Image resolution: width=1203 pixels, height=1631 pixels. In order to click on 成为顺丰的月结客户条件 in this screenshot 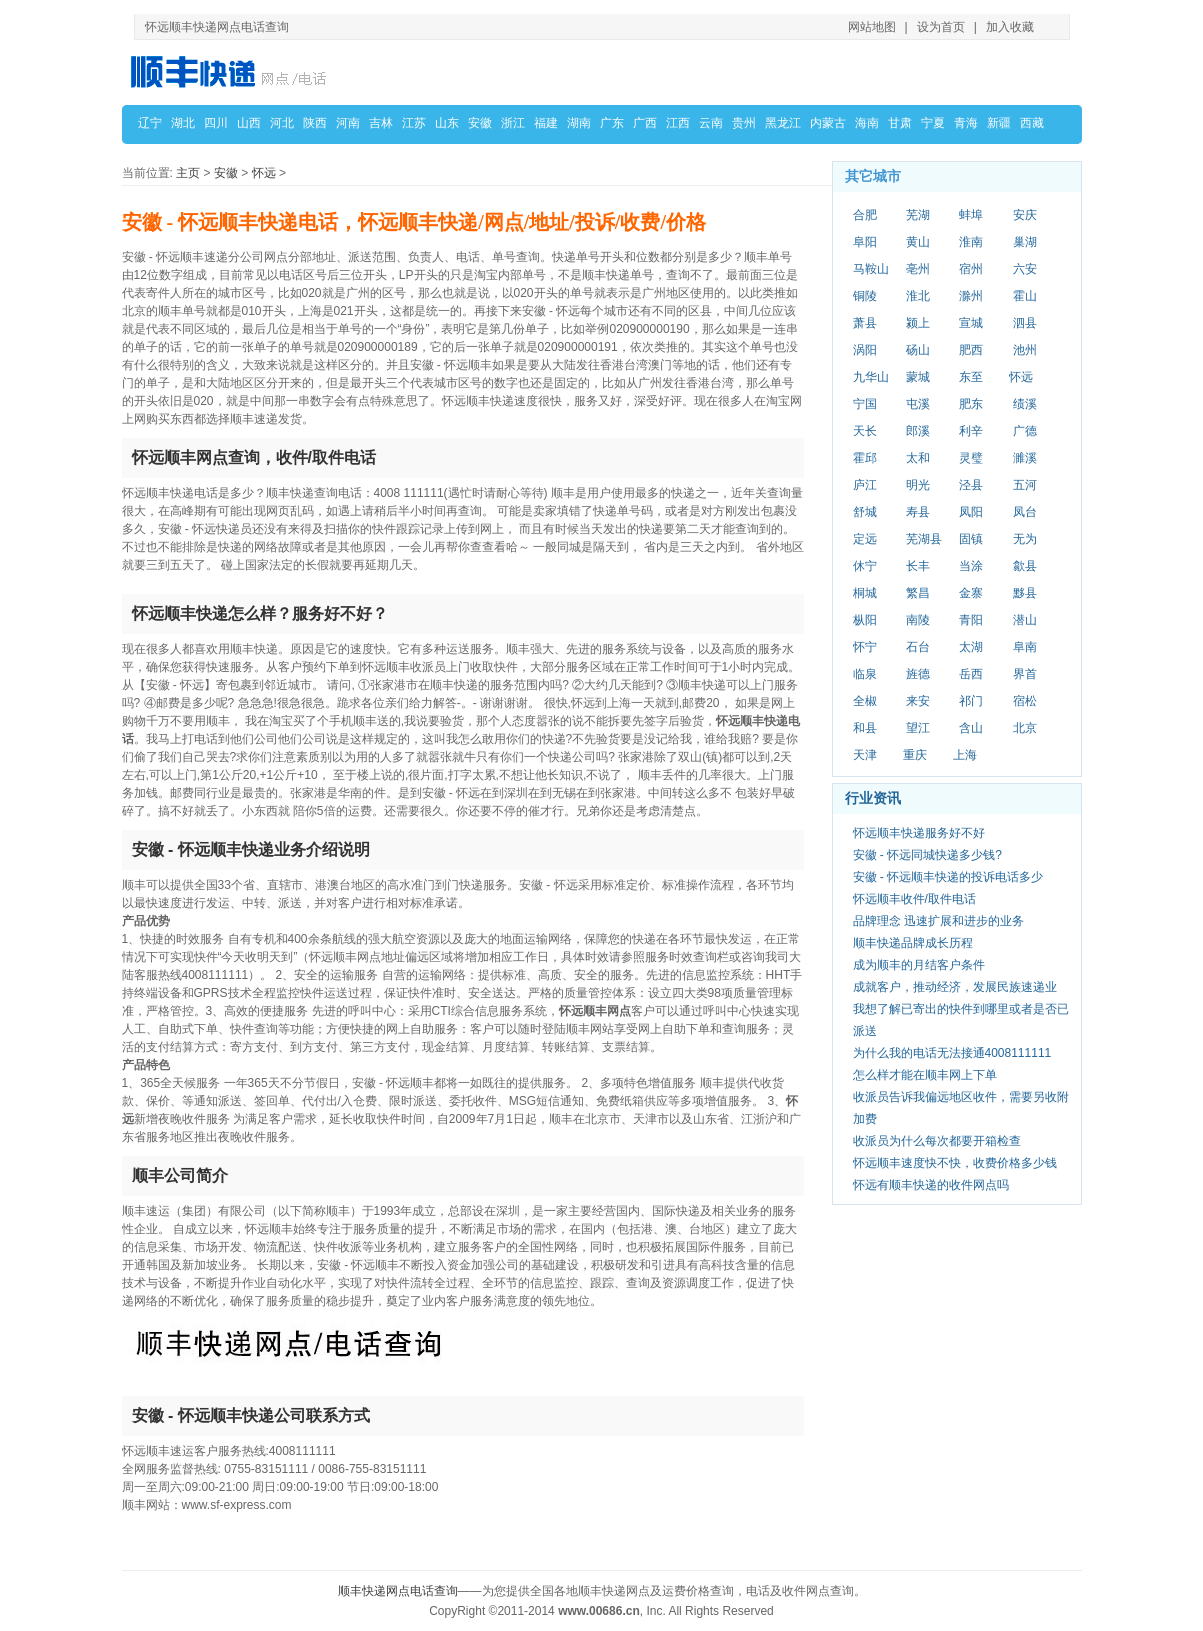, I will do `click(919, 965)`.